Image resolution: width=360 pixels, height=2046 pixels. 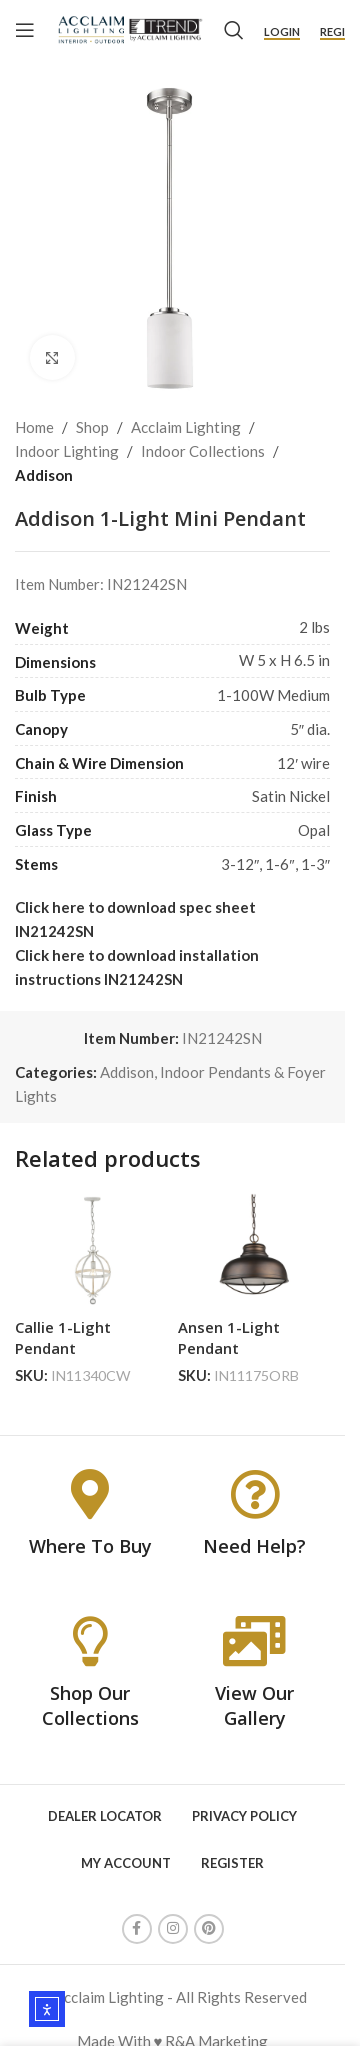 I want to click on Indoor Collections, so click(x=203, y=451).